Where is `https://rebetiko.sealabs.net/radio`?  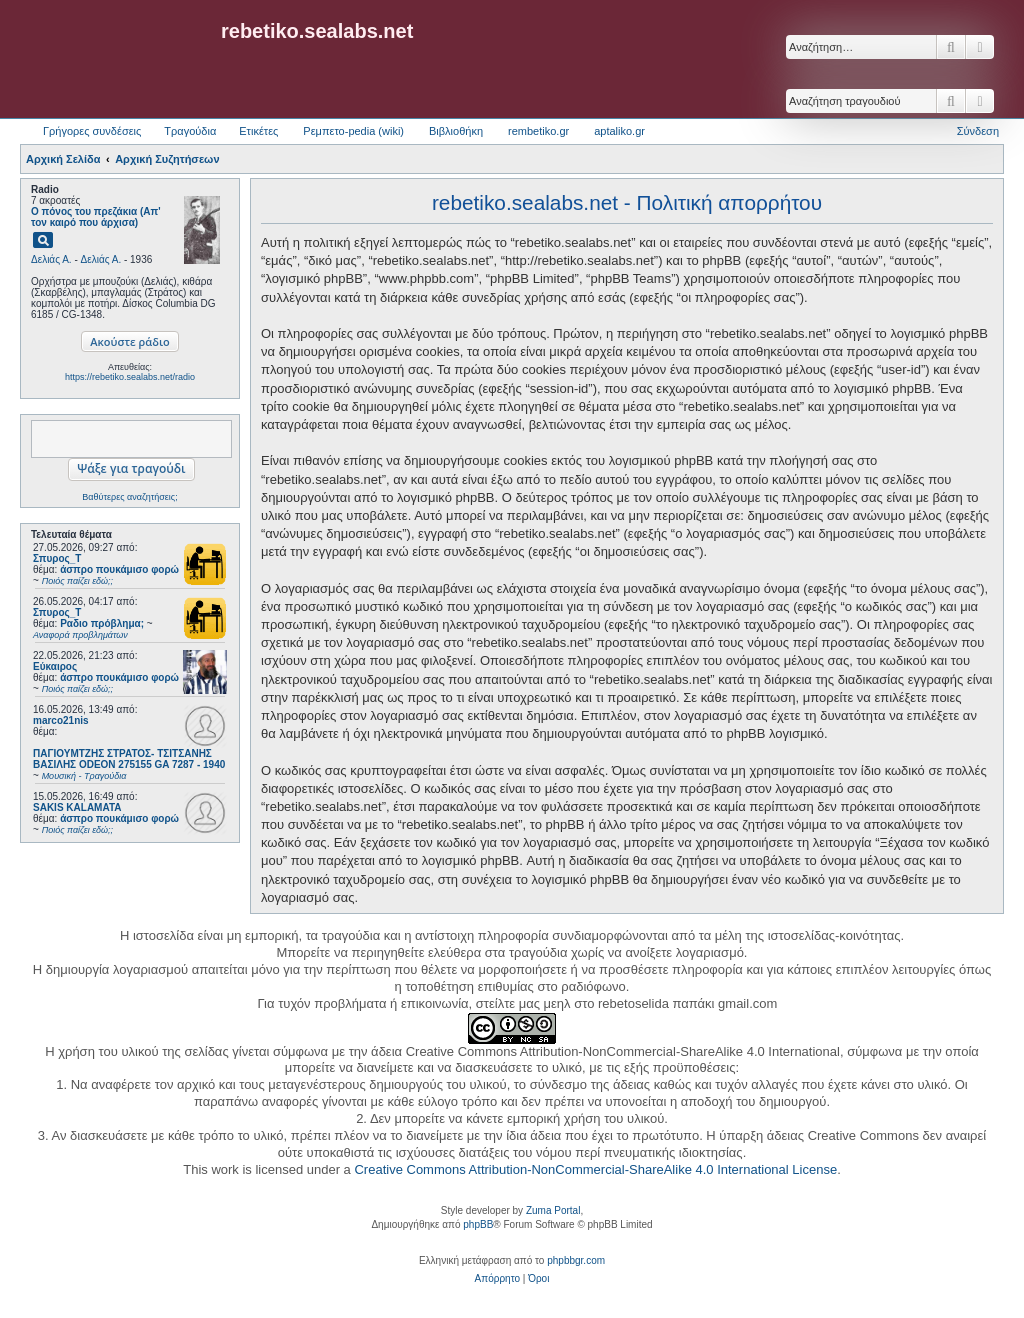 https://rebetiko.sealabs.net/radio is located at coordinates (130, 377).